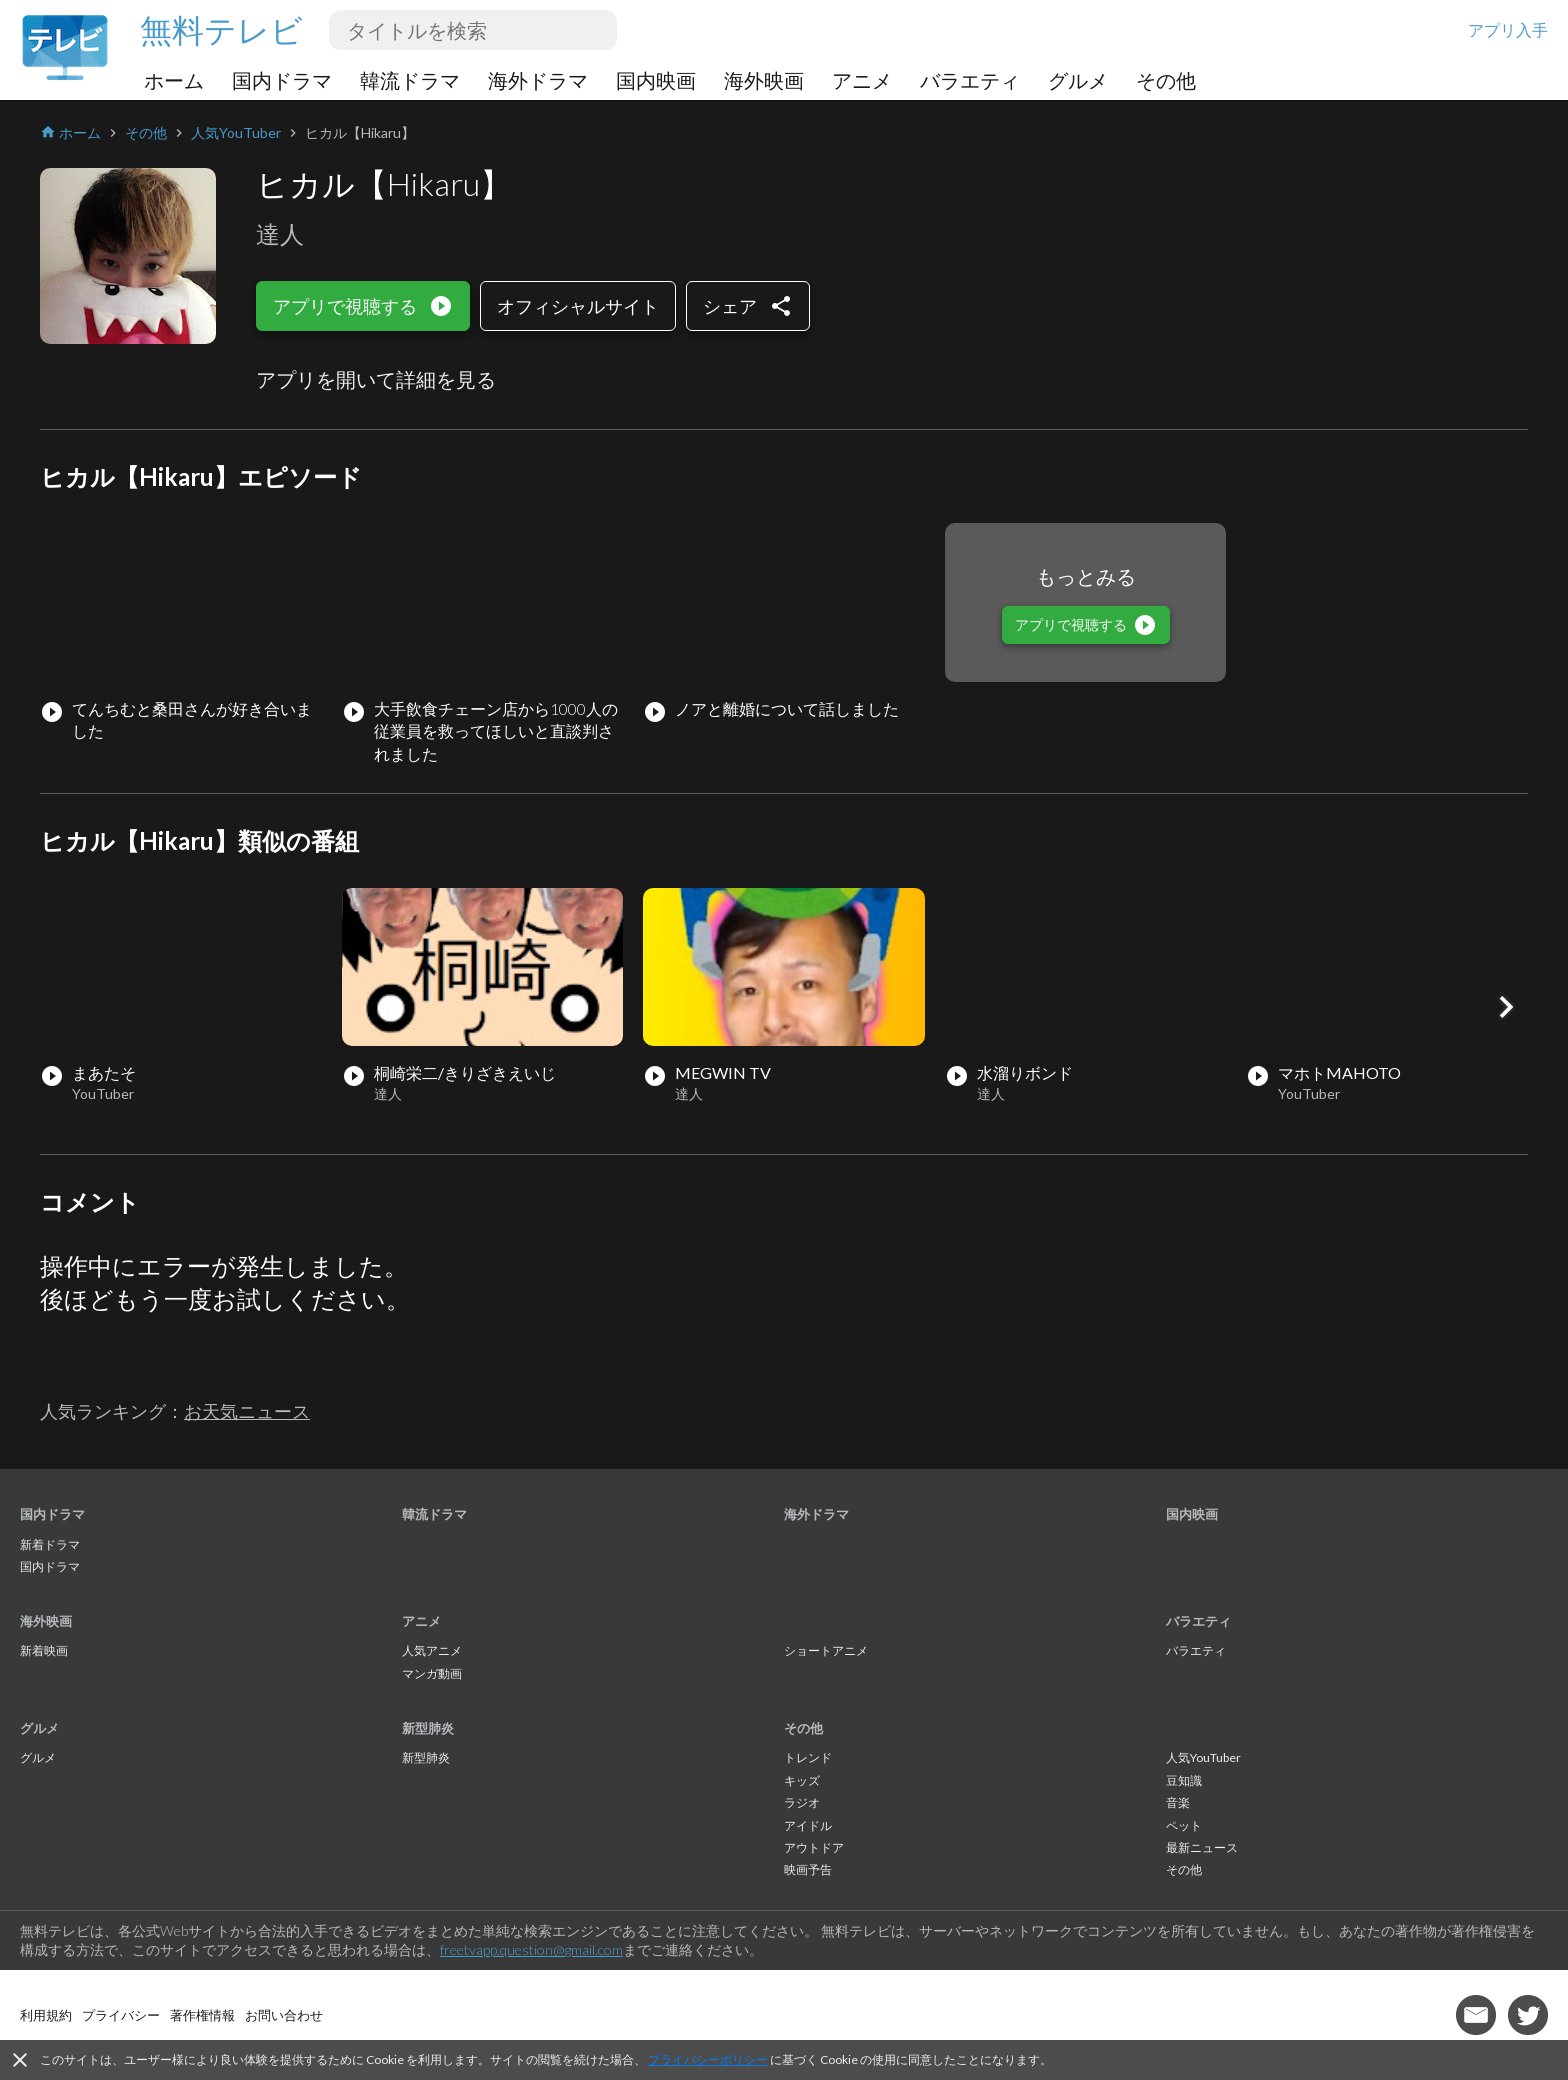 The height and width of the screenshot is (2080, 1568). Describe the element at coordinates (802, 1780) in the screenshot. I see `キッズ` at that location.